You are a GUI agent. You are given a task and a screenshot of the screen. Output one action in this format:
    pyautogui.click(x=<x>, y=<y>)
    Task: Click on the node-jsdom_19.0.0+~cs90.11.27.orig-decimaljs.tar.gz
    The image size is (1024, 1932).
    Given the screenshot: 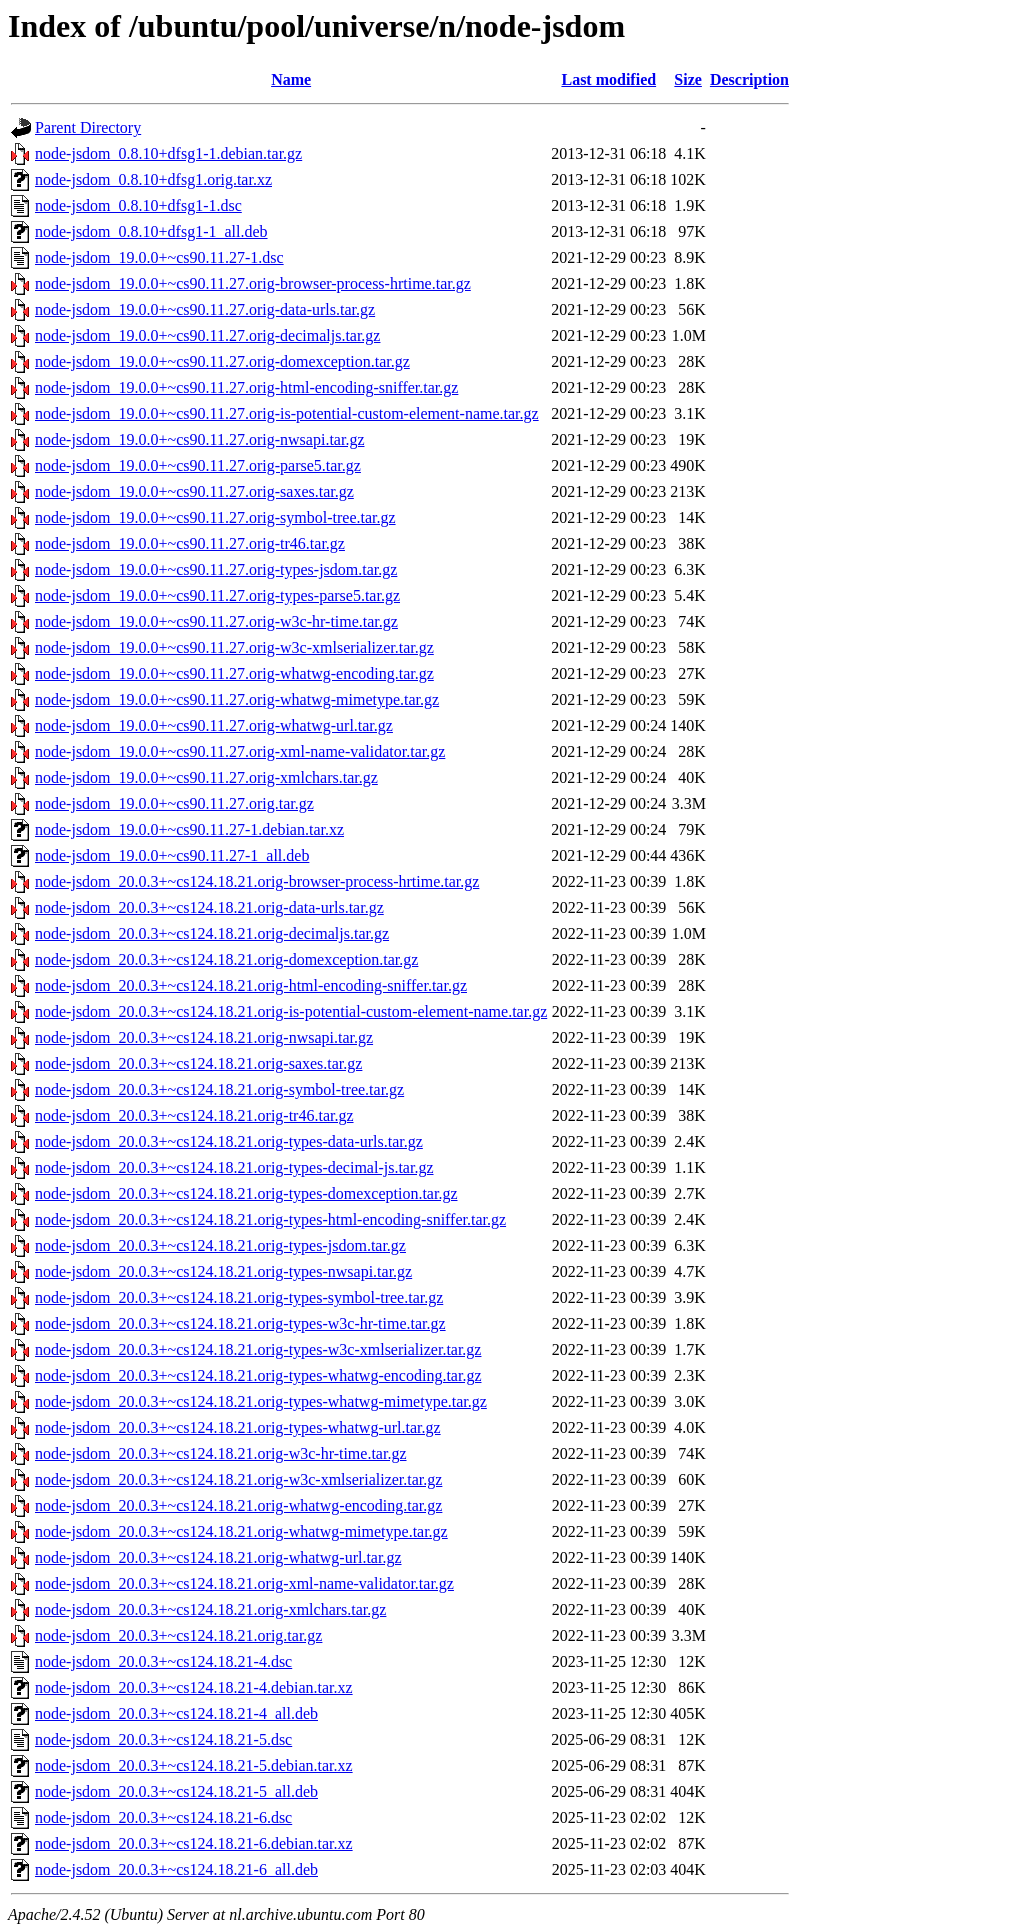 What is the action you would take?
    pyautogui.click(x=207, y=335)
    